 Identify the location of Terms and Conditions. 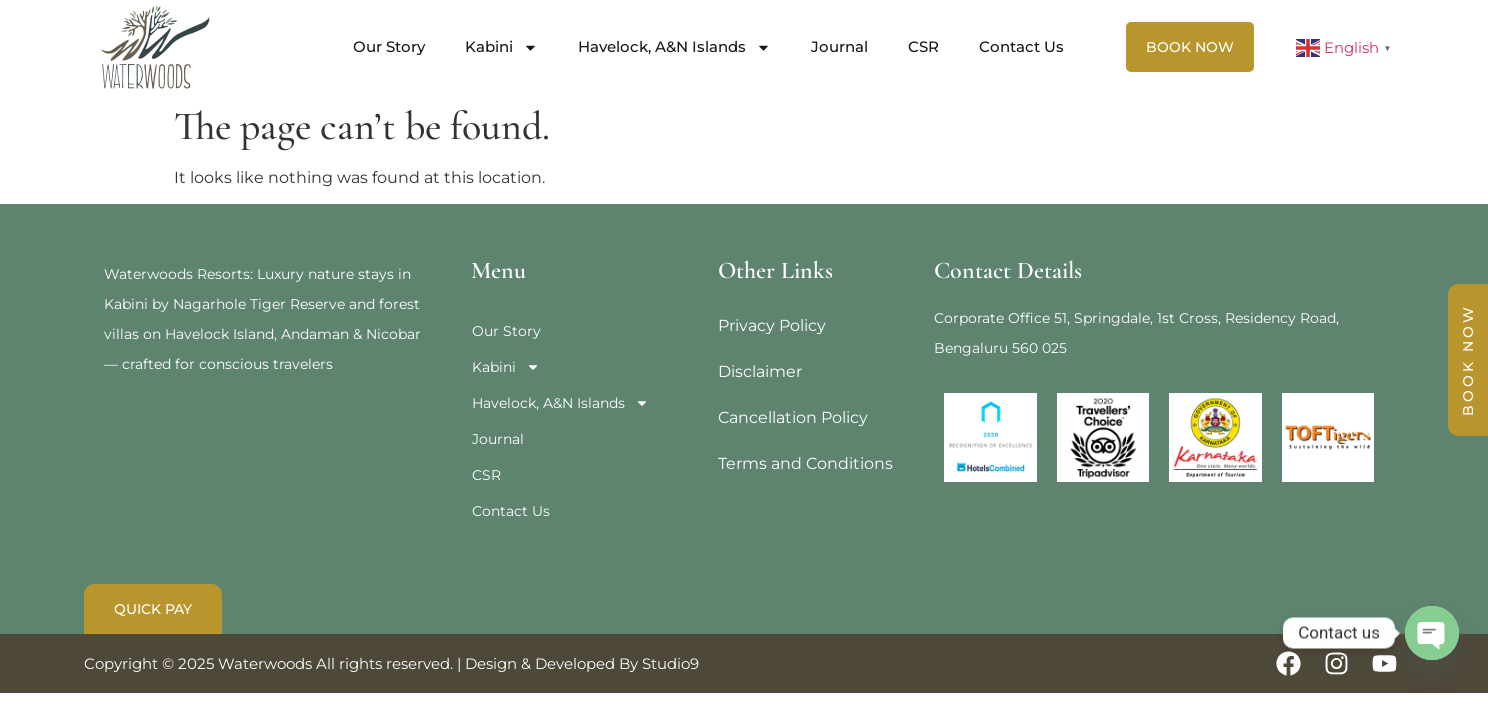
(805, 463).